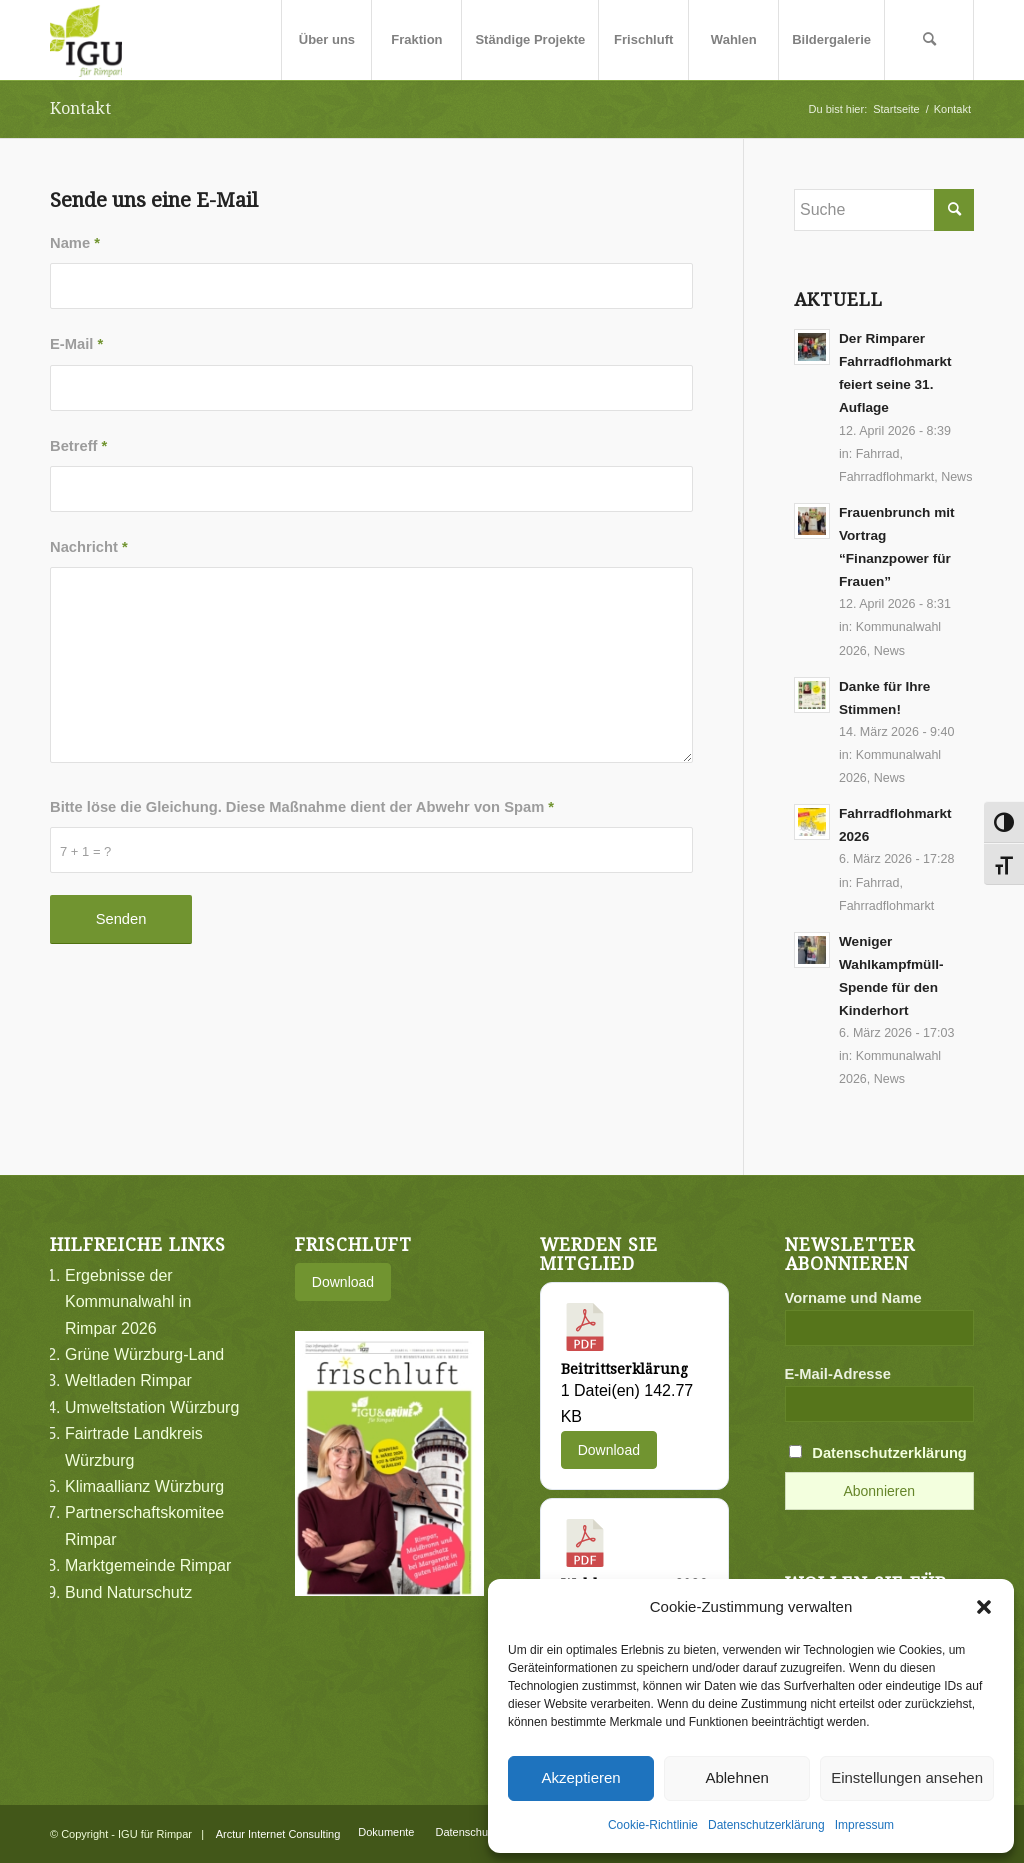 Image resolution: width=1024 pixels, height=1863 pixels. I want to click on Nachricht, so click(89, 547).